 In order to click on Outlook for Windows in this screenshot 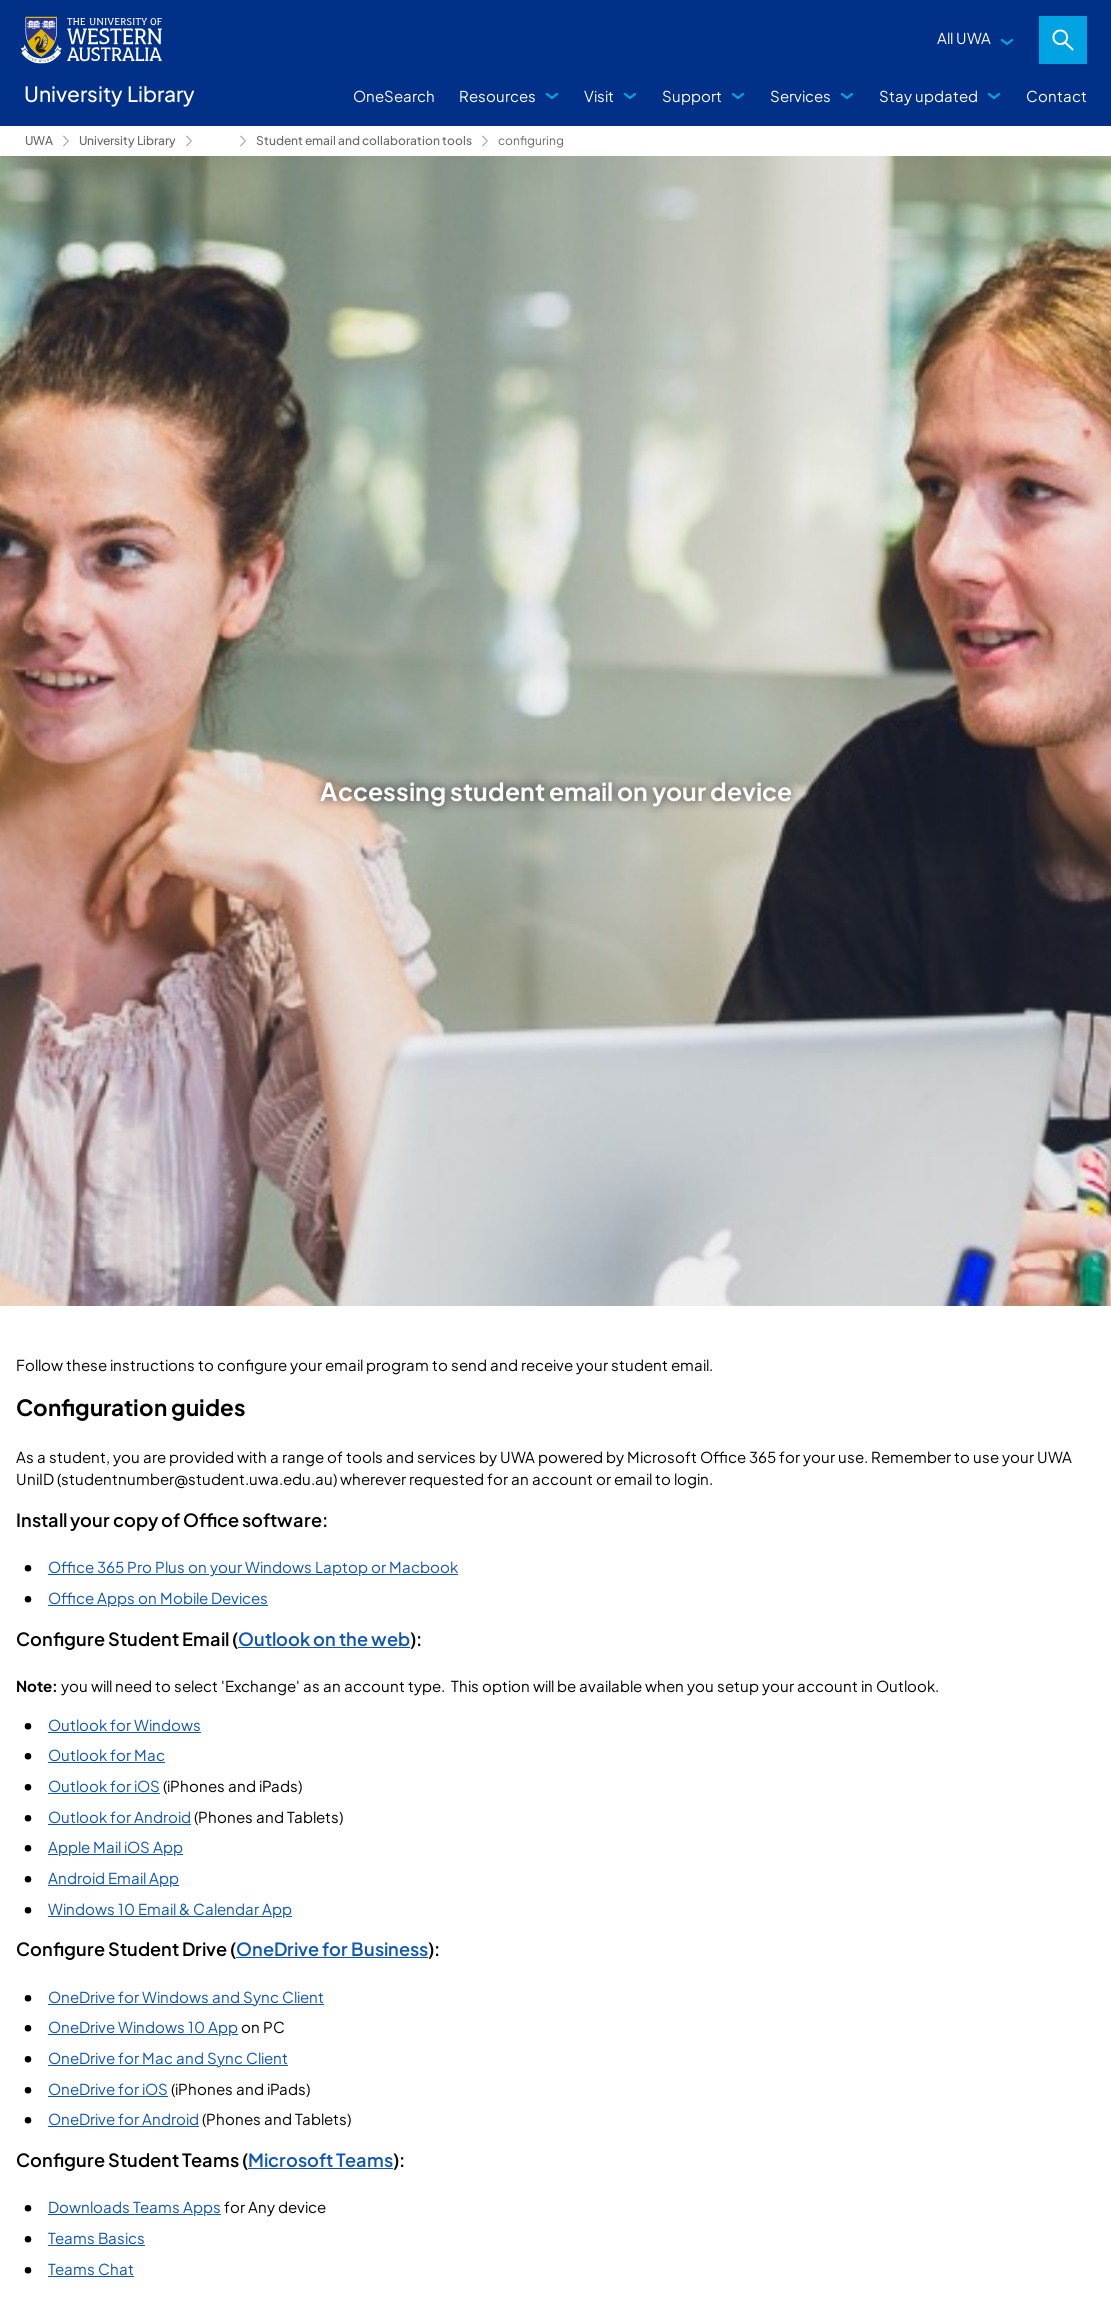, I will do `click(124, 1724)`.